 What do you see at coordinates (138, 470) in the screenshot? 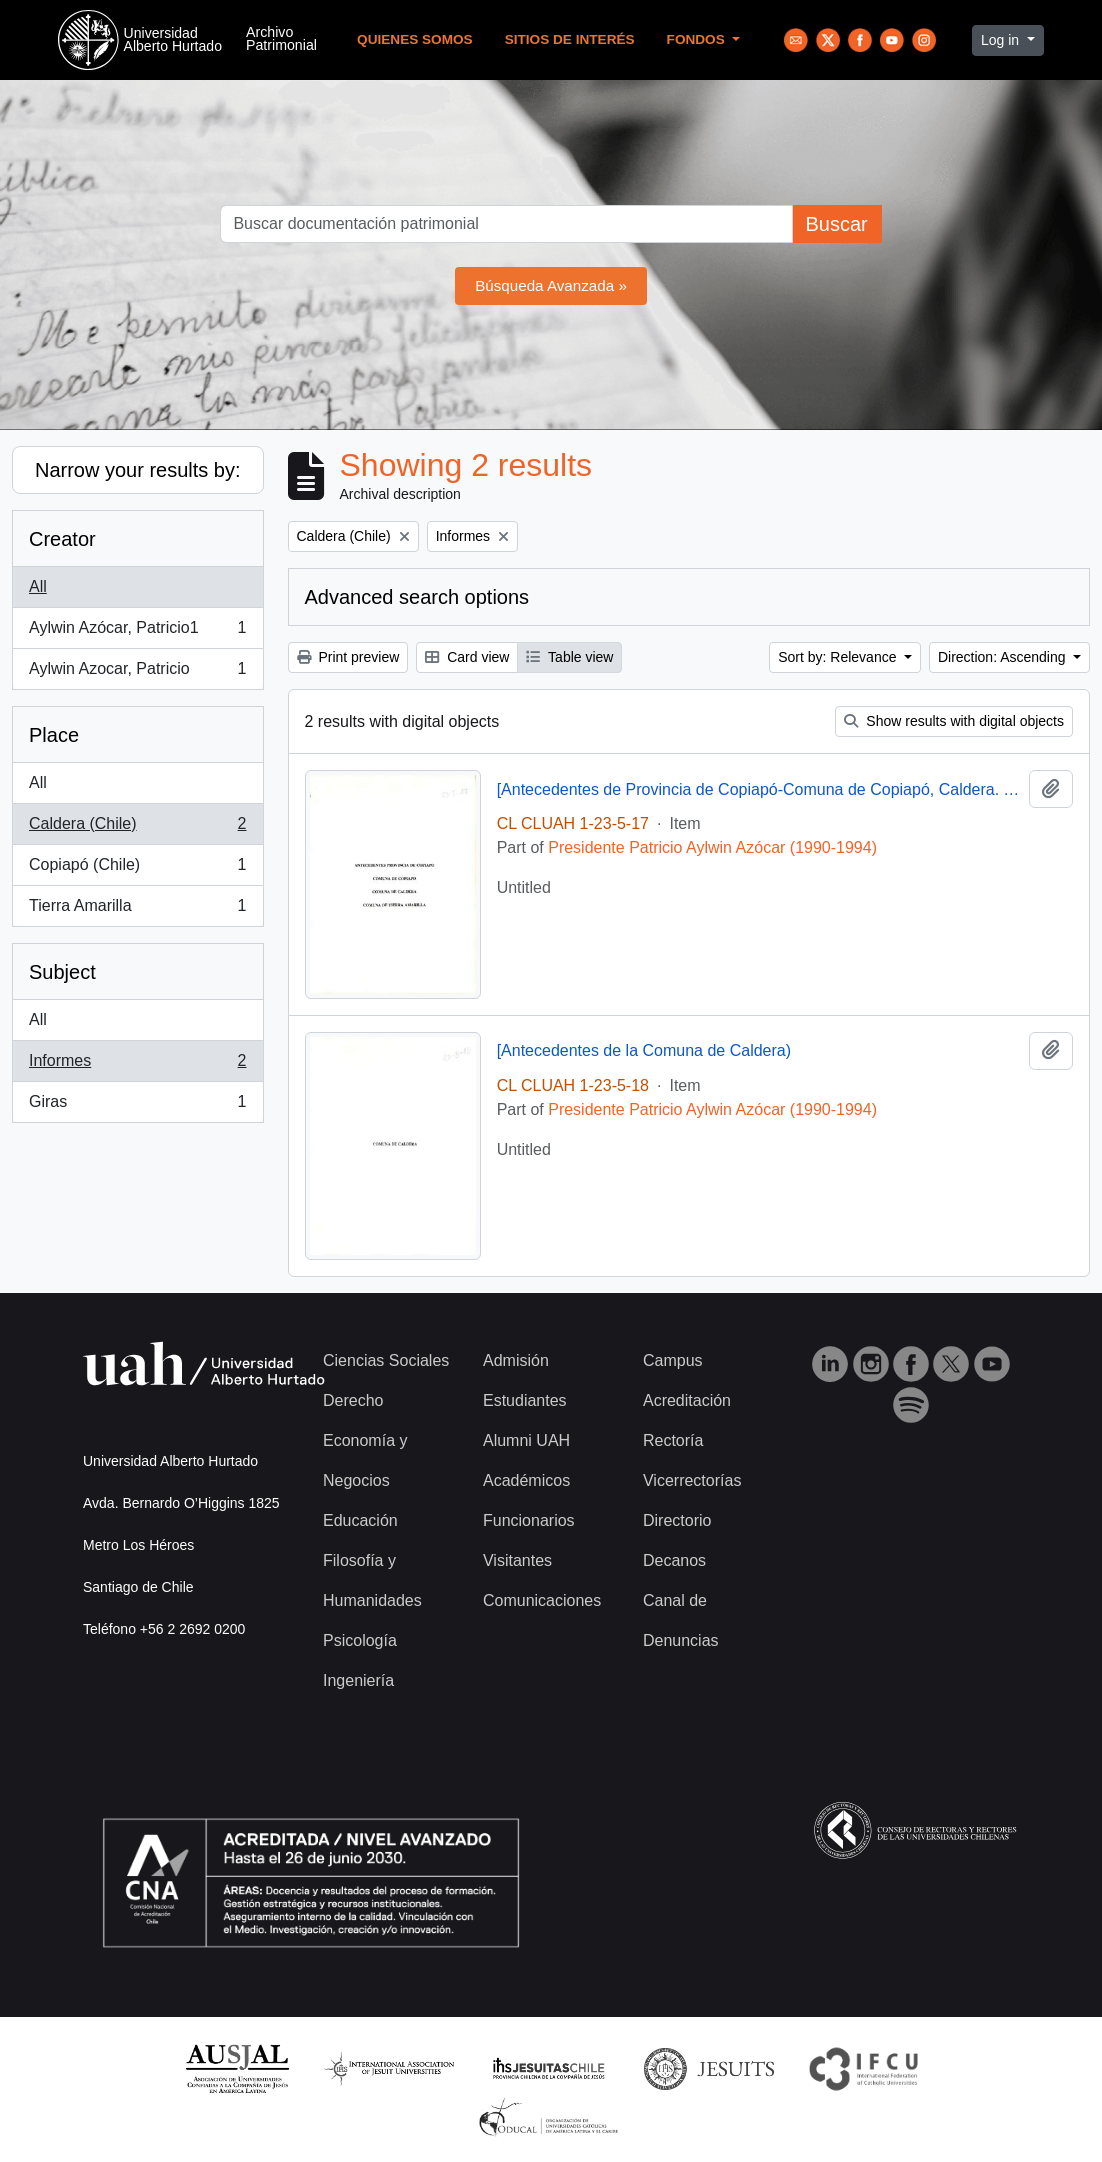
I see `Narrow your results by:` at bounding box center [138, 470].